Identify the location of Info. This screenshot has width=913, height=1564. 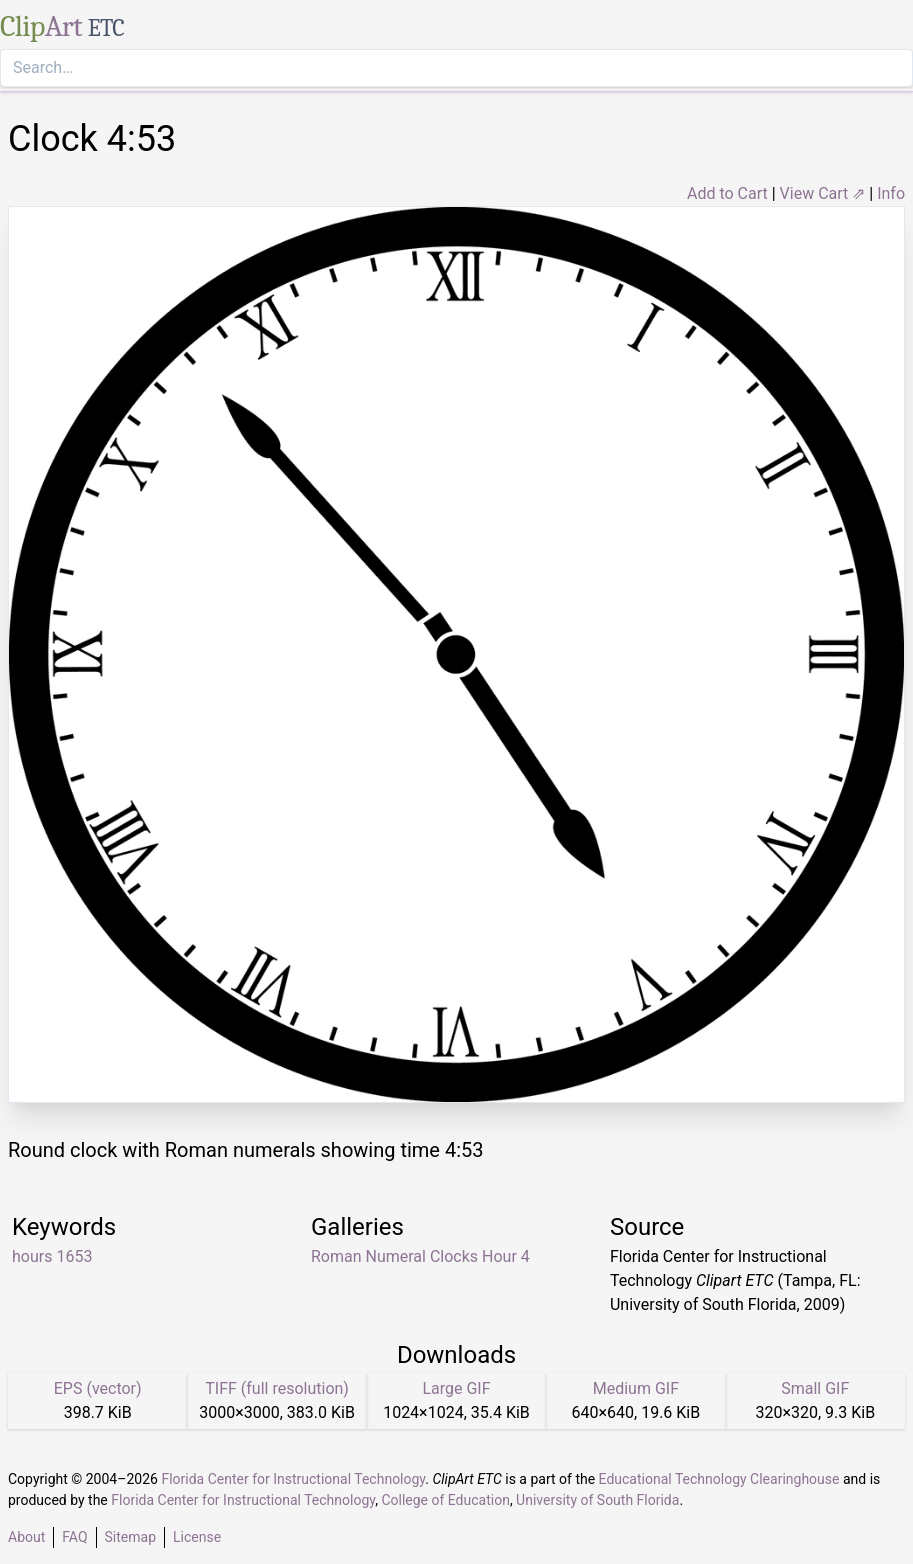
(891, 193).